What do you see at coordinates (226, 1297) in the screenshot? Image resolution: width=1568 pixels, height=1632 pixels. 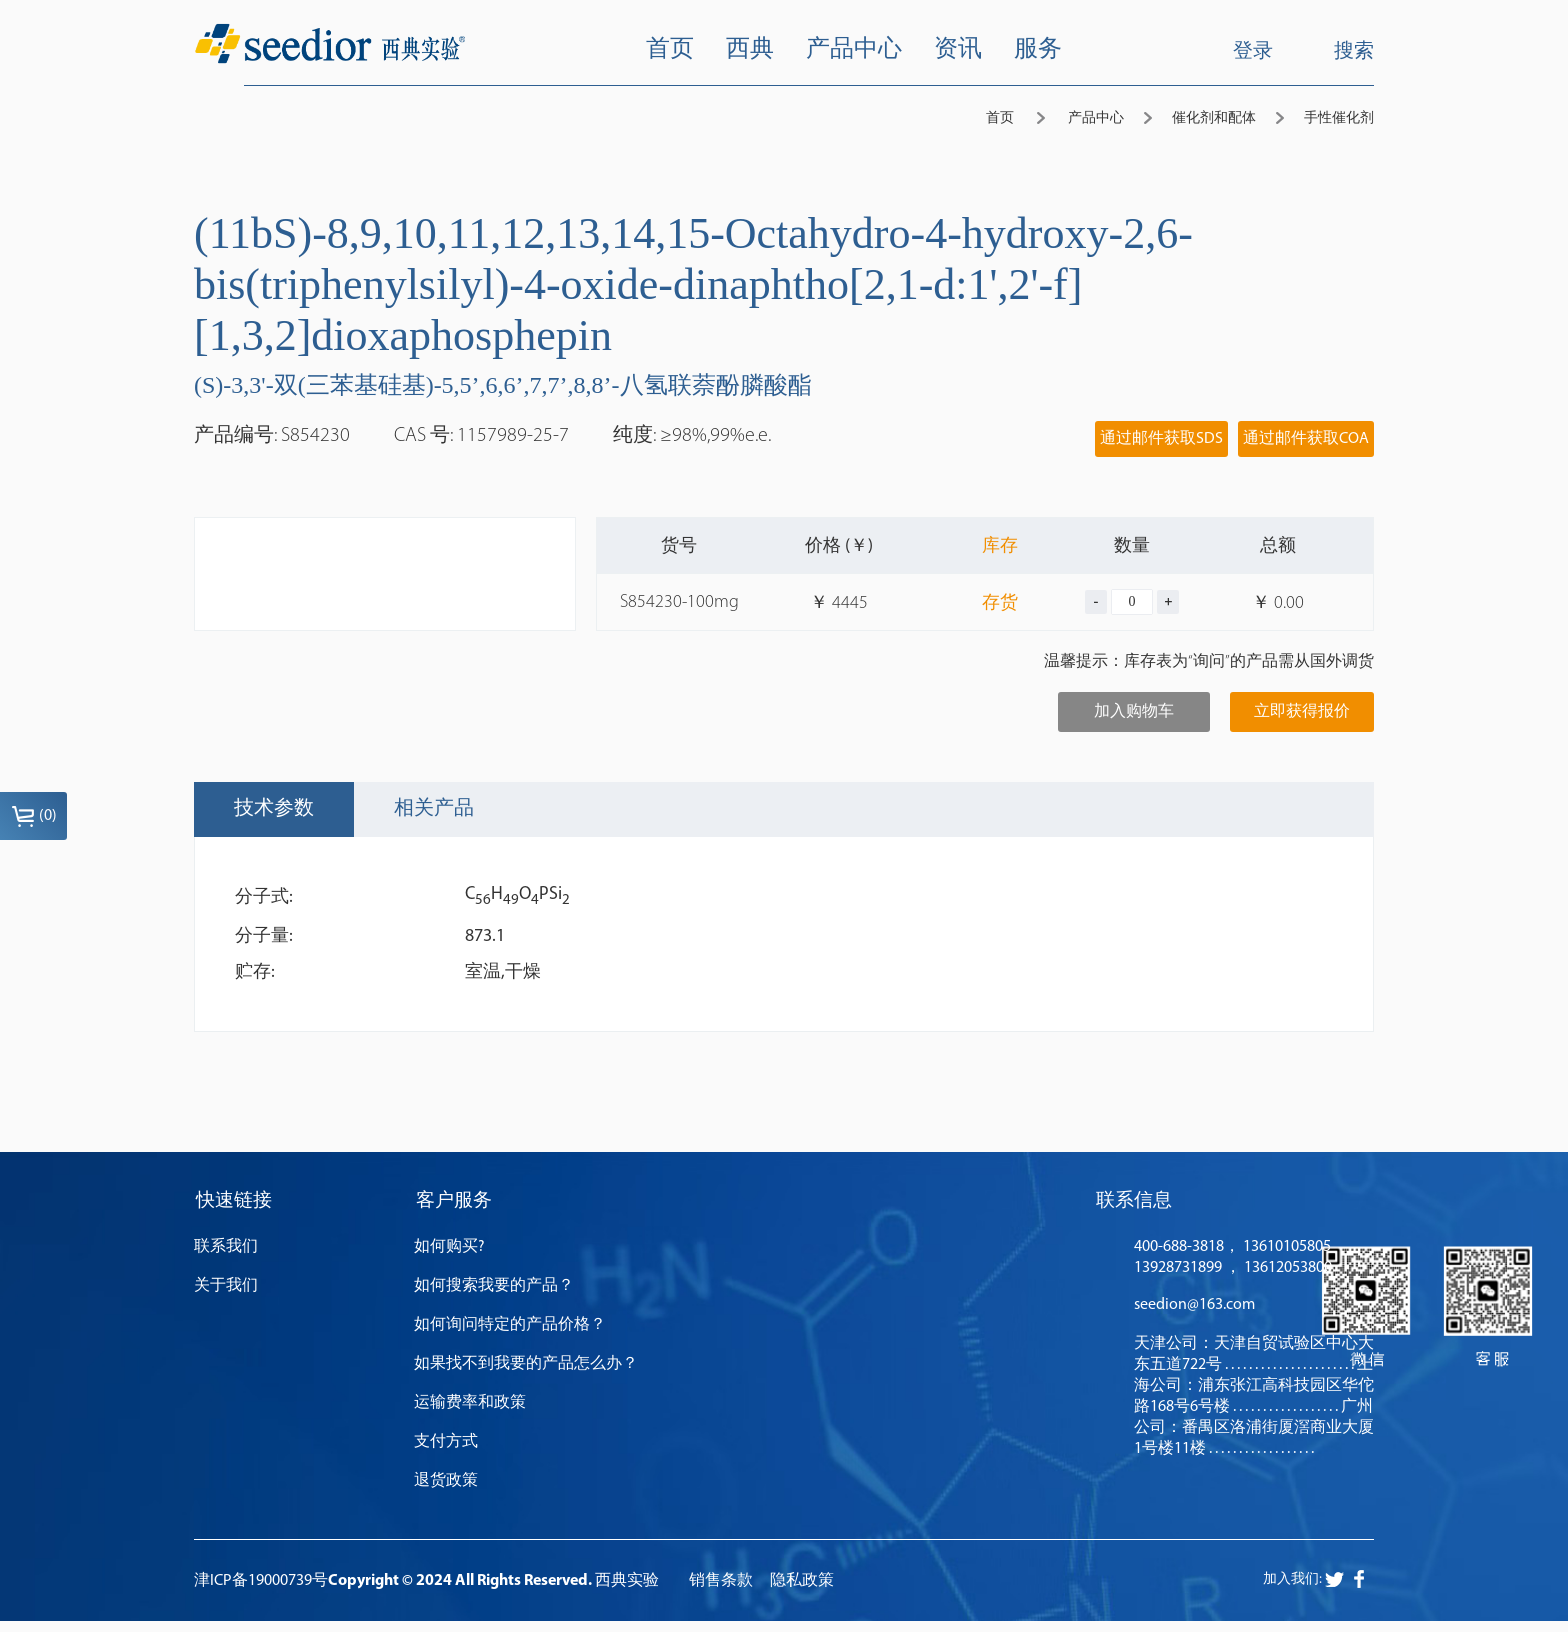 I see `关于我们` at bounding box center [226, 1297].